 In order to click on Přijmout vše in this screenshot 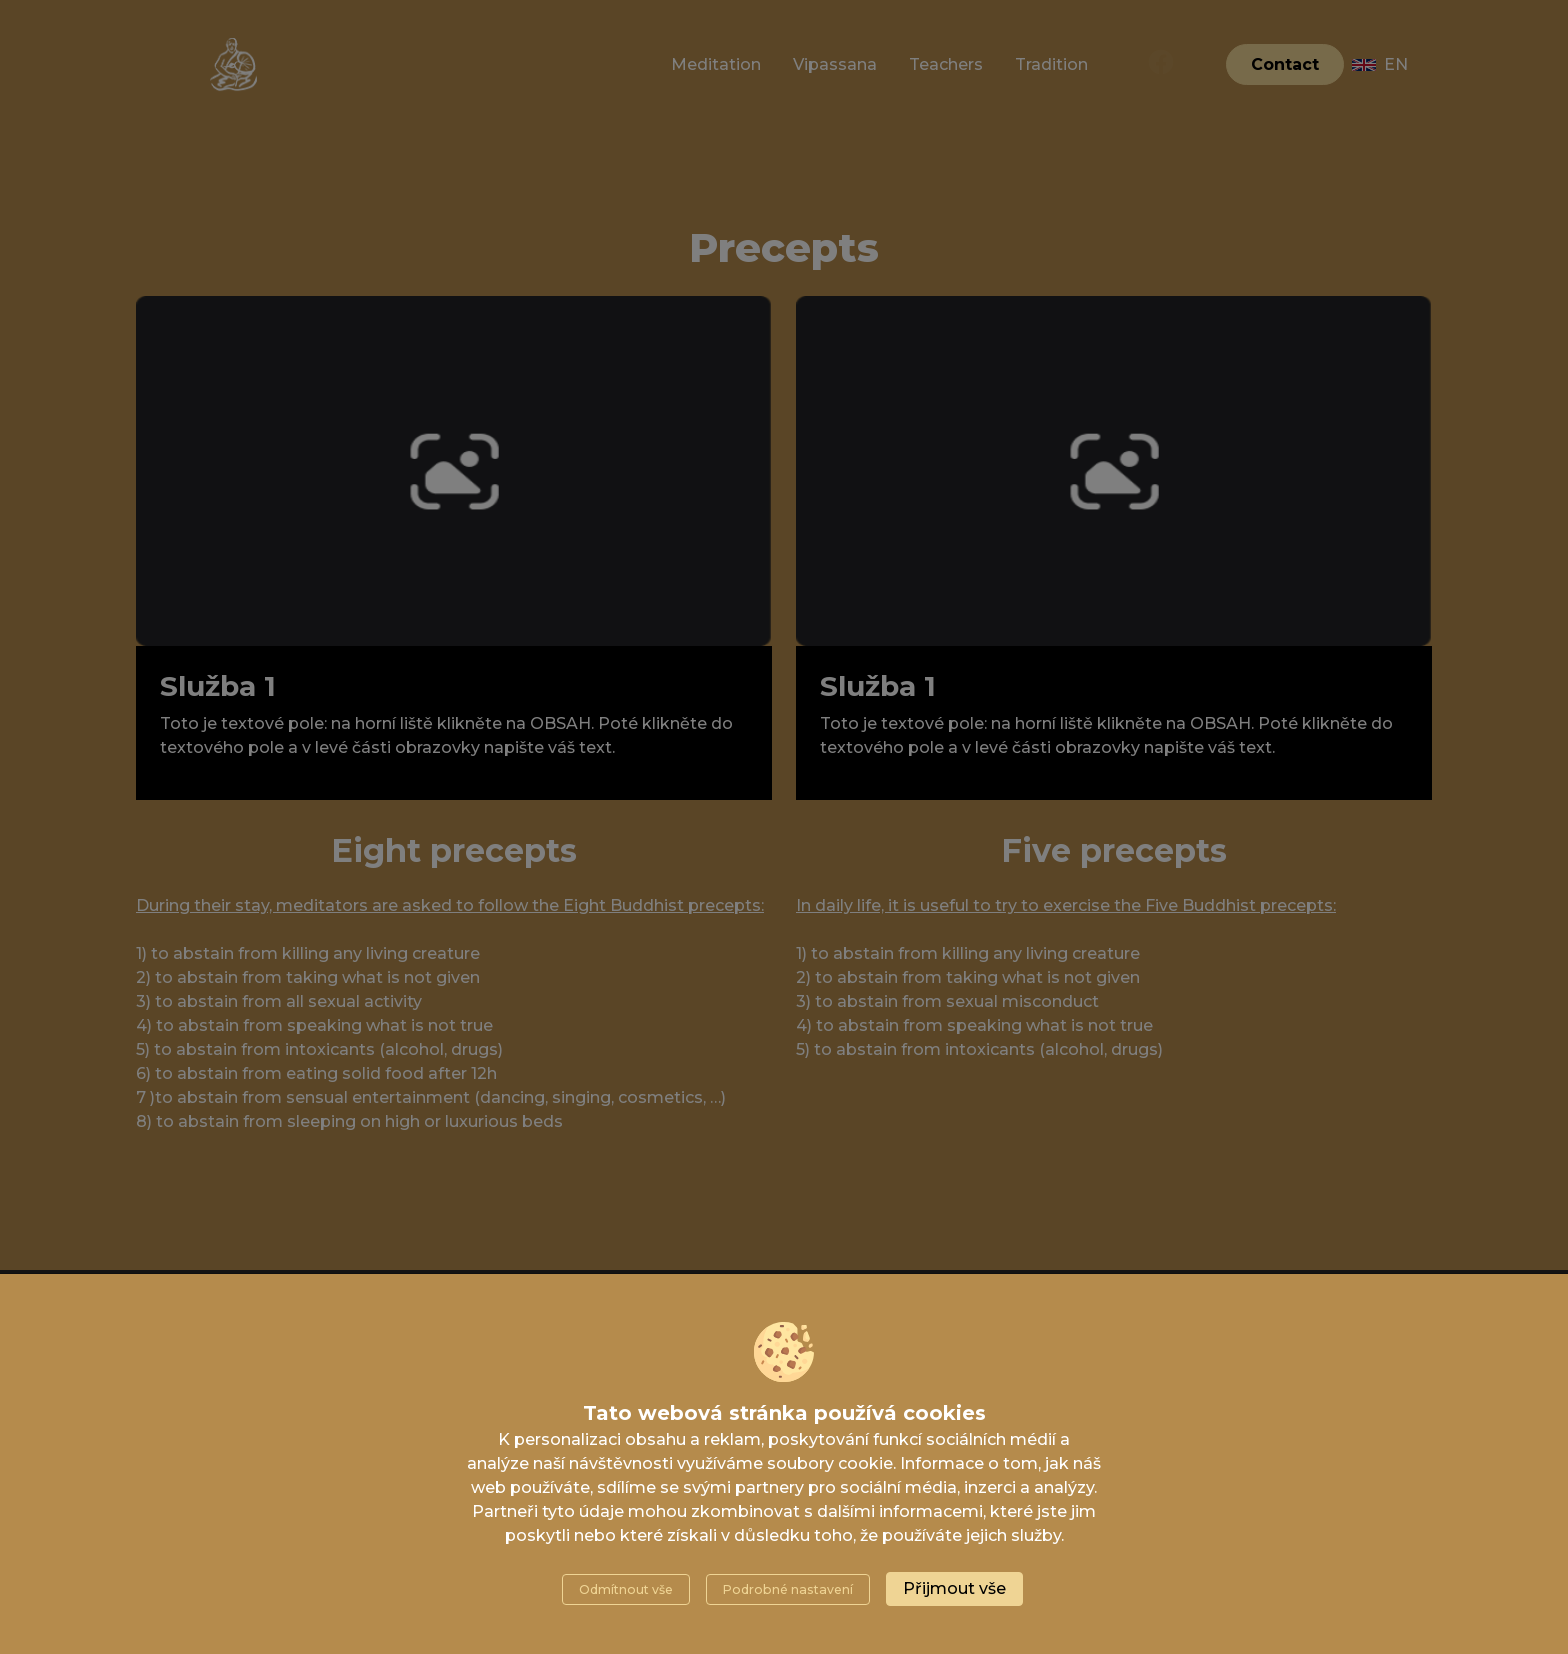, I will do `click(954, 1588)`.